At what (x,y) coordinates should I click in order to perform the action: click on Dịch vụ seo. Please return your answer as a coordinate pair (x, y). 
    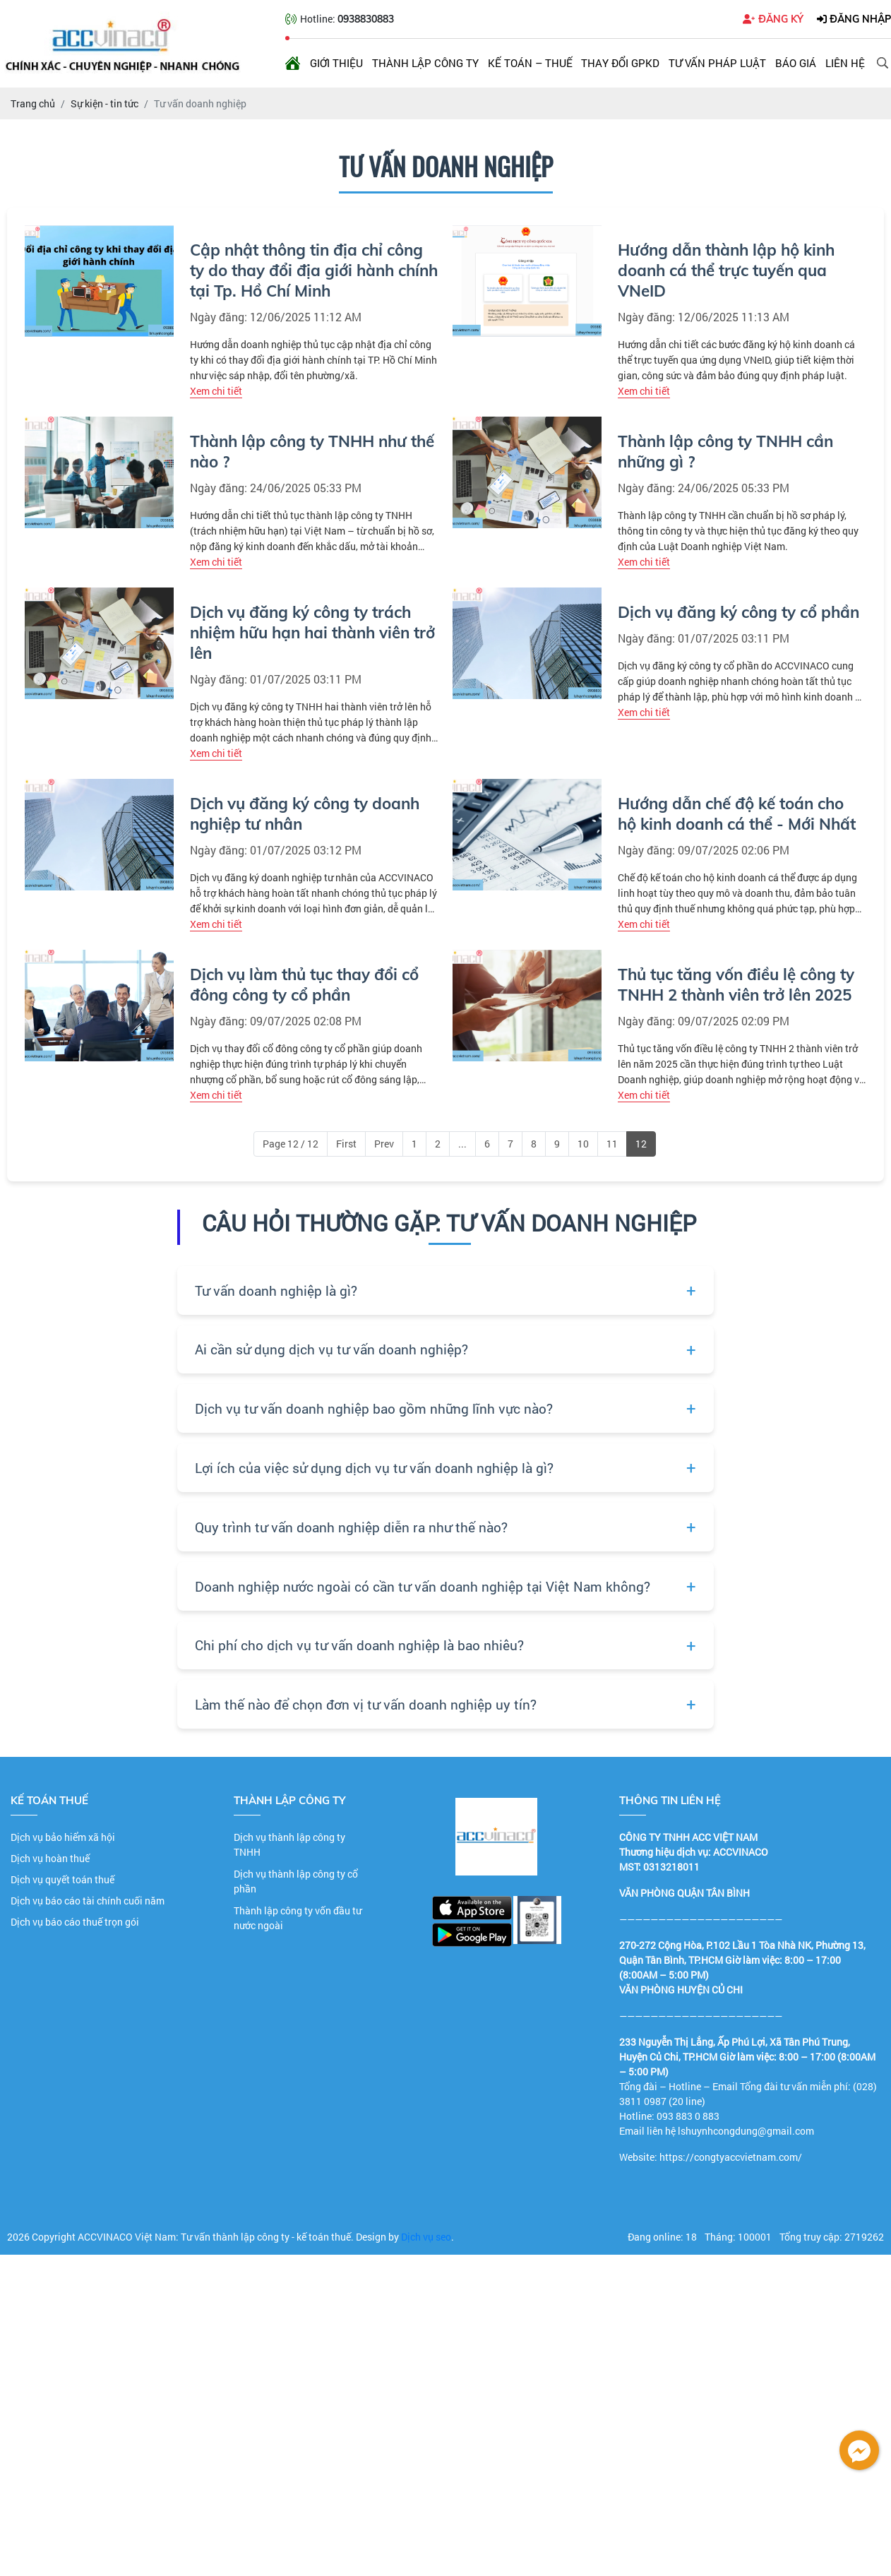
    Looking at the image, I should click on (426, 2236).